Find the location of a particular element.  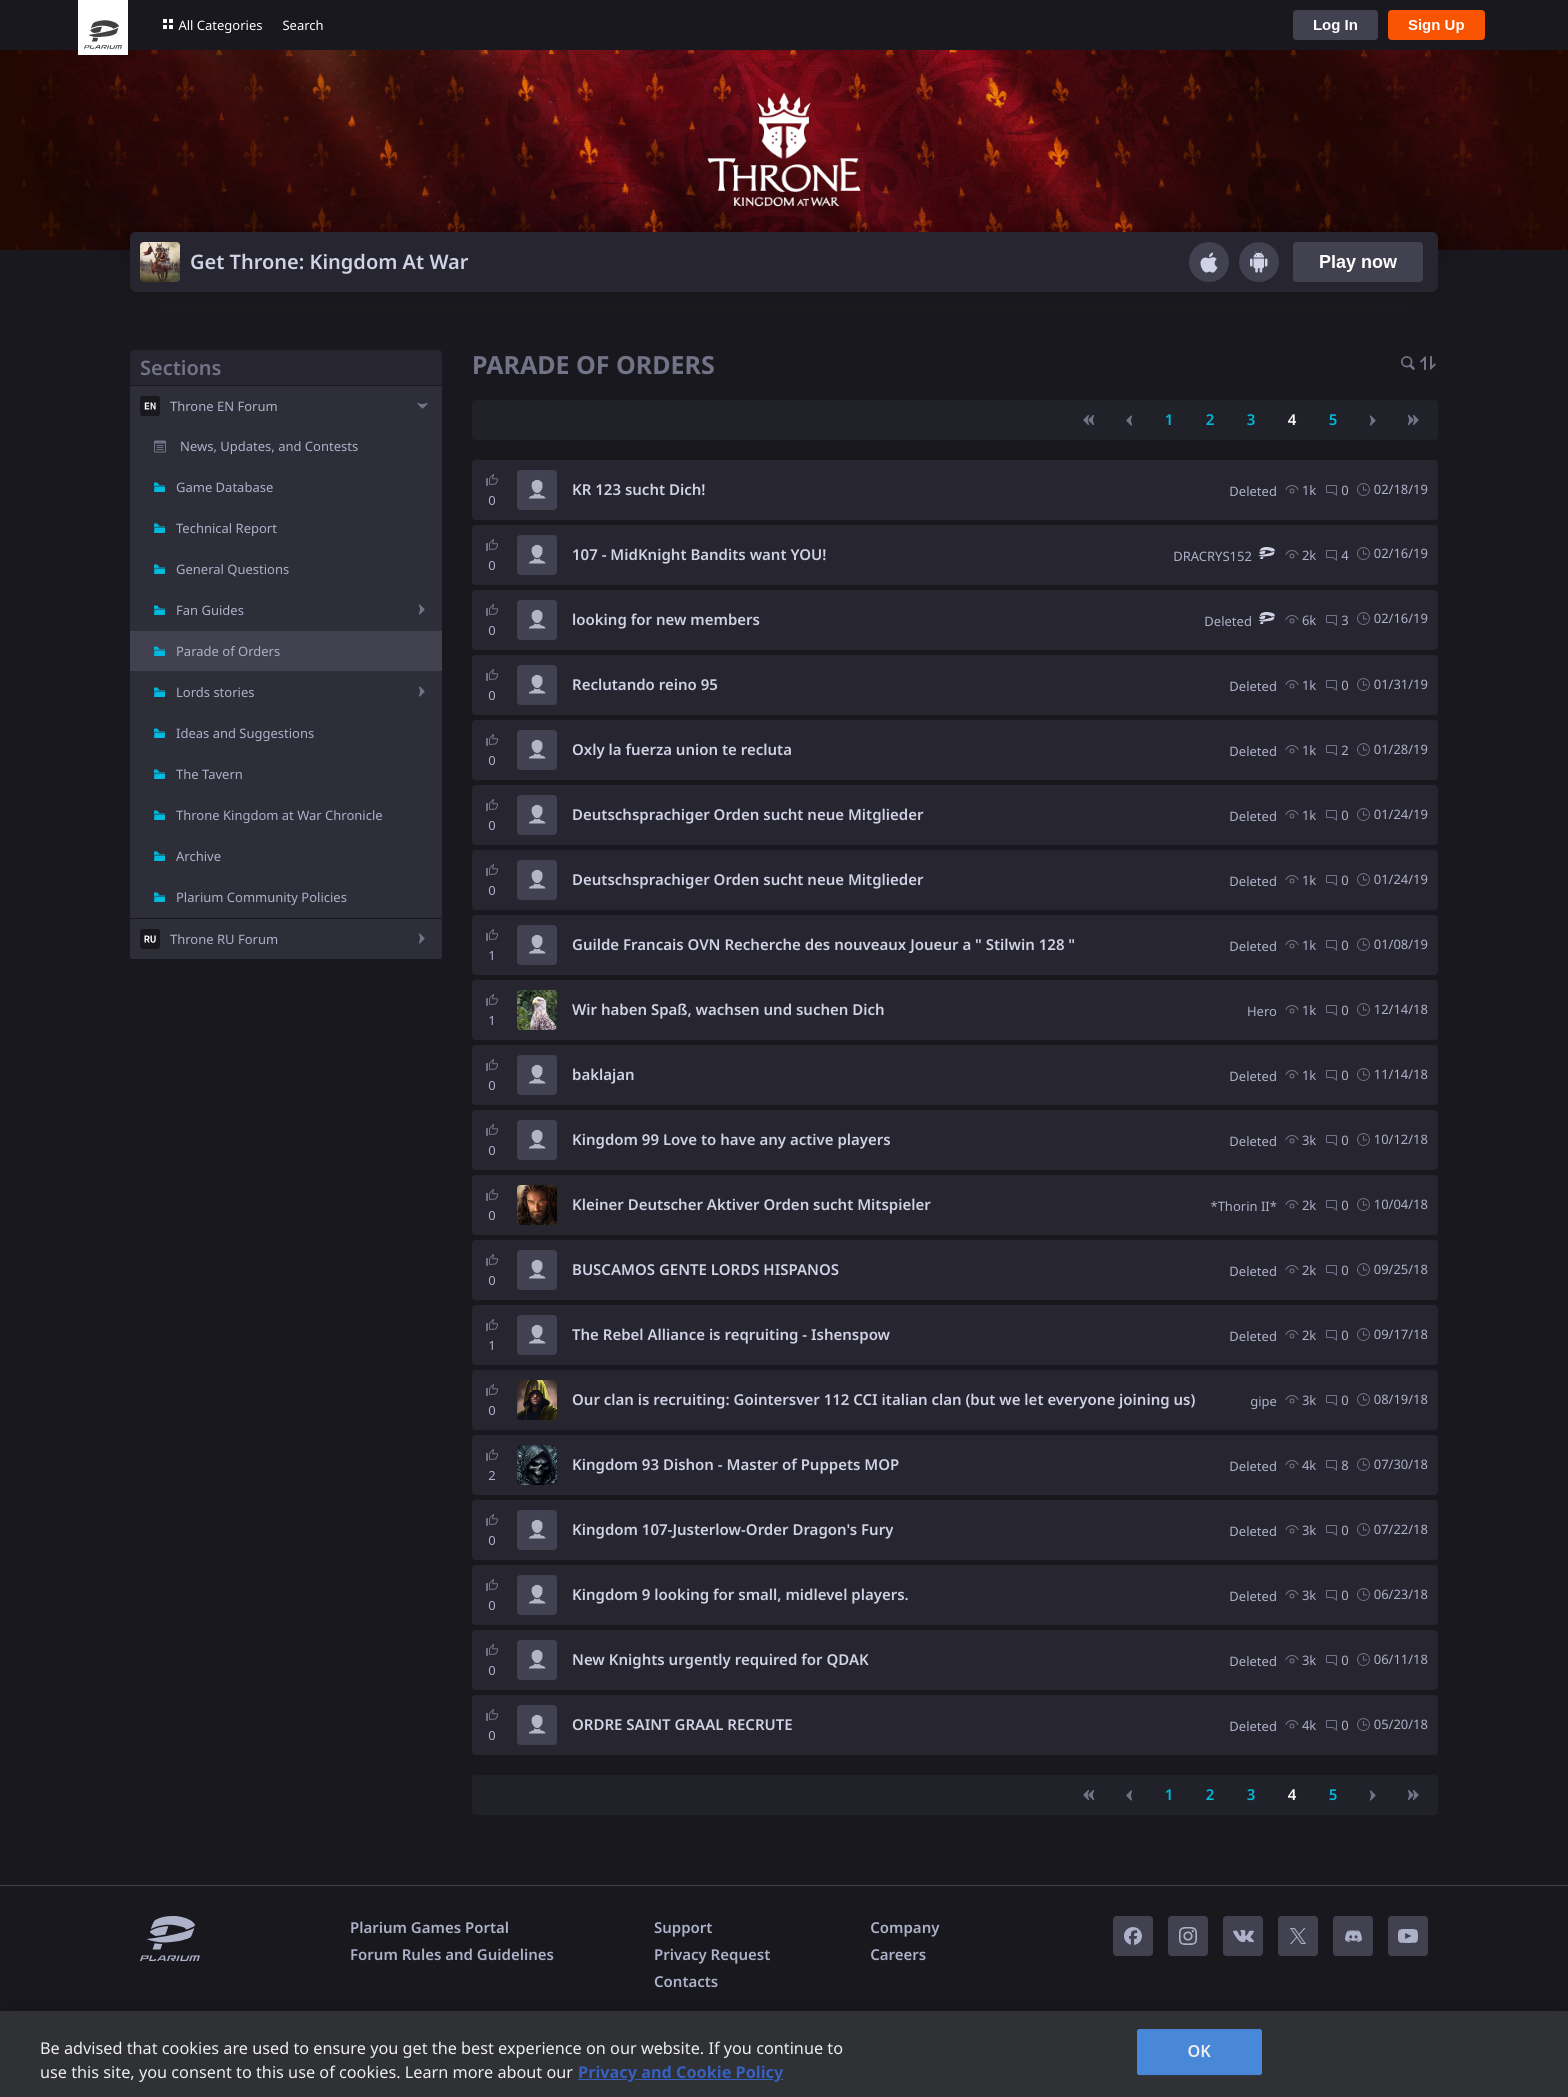

Guilde Francais OVN Recherche des nouveaux Joueur a " Stilwin 128 " is located at coordinates (823, 945).